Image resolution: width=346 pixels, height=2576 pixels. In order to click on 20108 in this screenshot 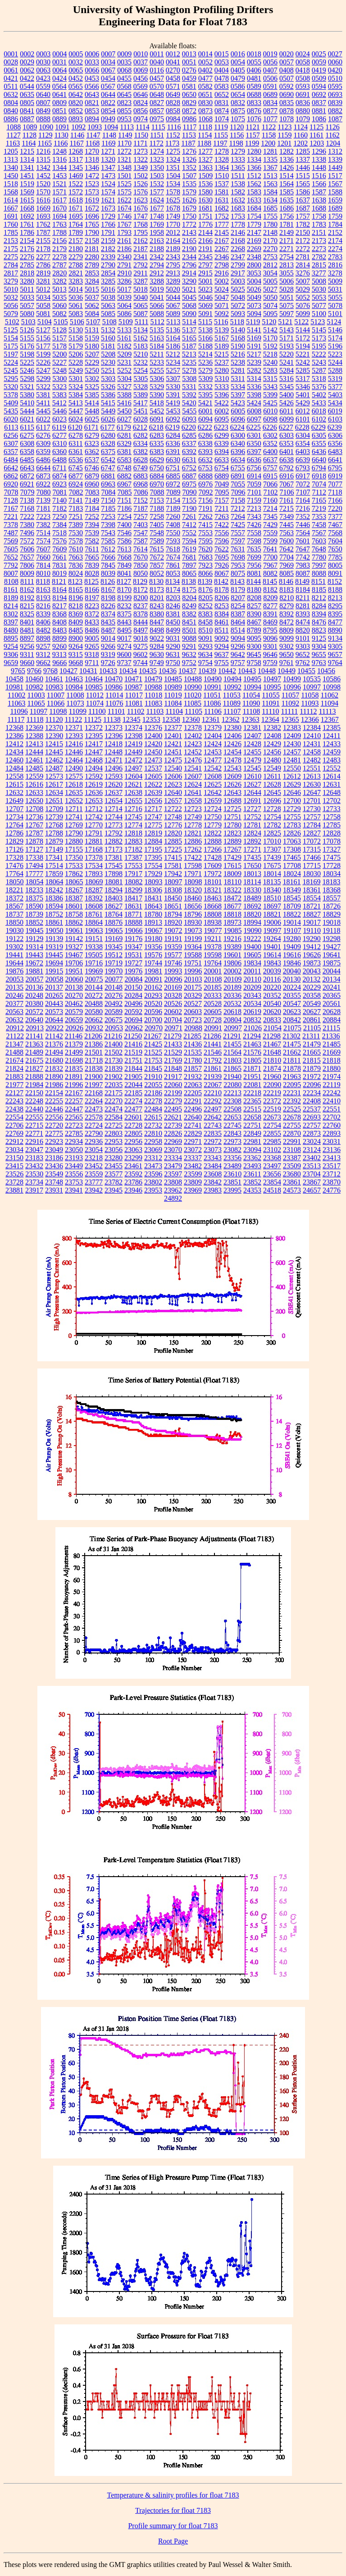, I will do `click(213, 979)`.